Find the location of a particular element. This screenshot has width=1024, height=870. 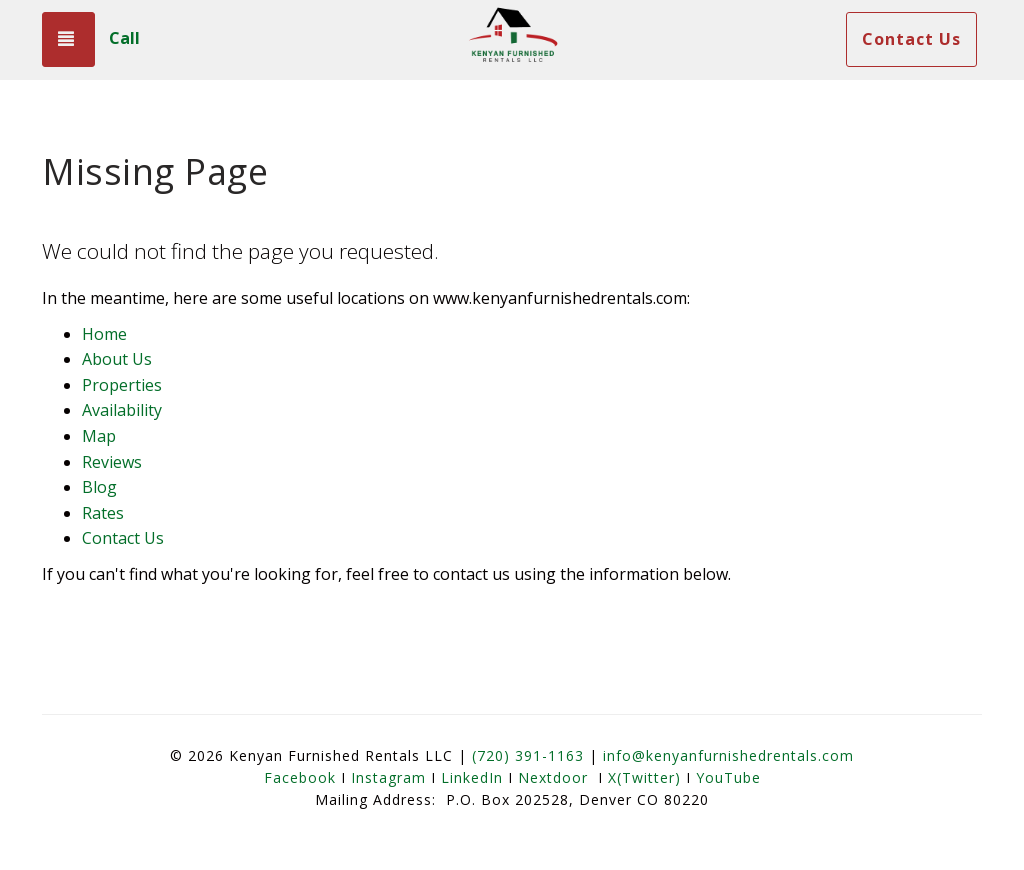

Call is located at coordinates (124, 38).